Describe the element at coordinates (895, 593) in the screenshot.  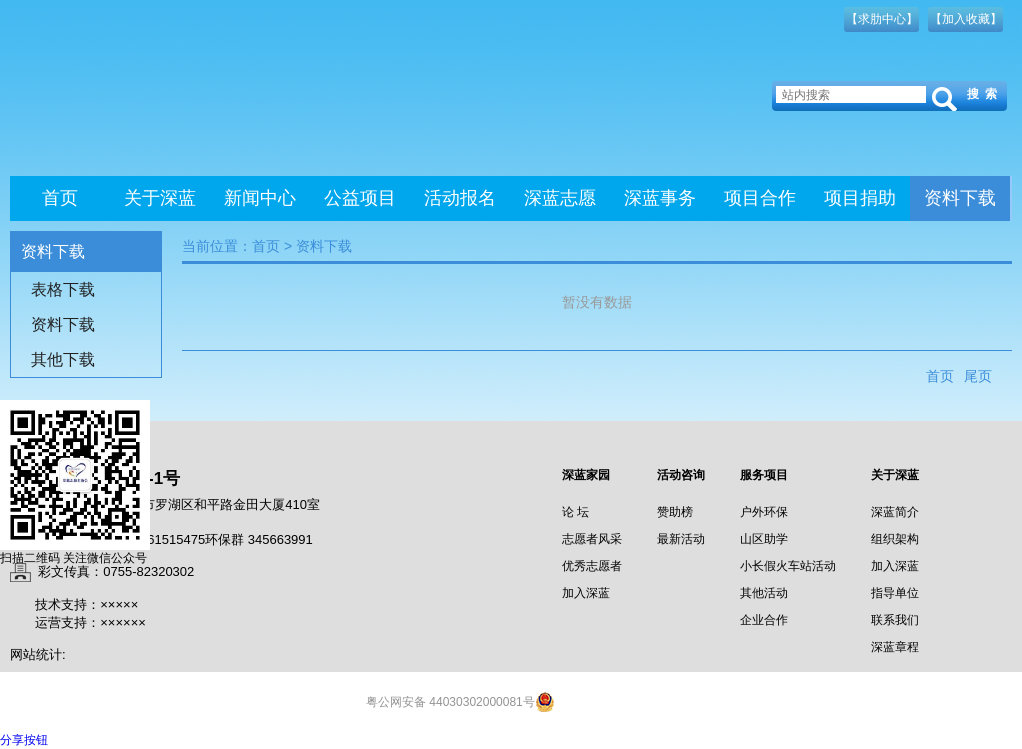
I see `指导单位` at that location.